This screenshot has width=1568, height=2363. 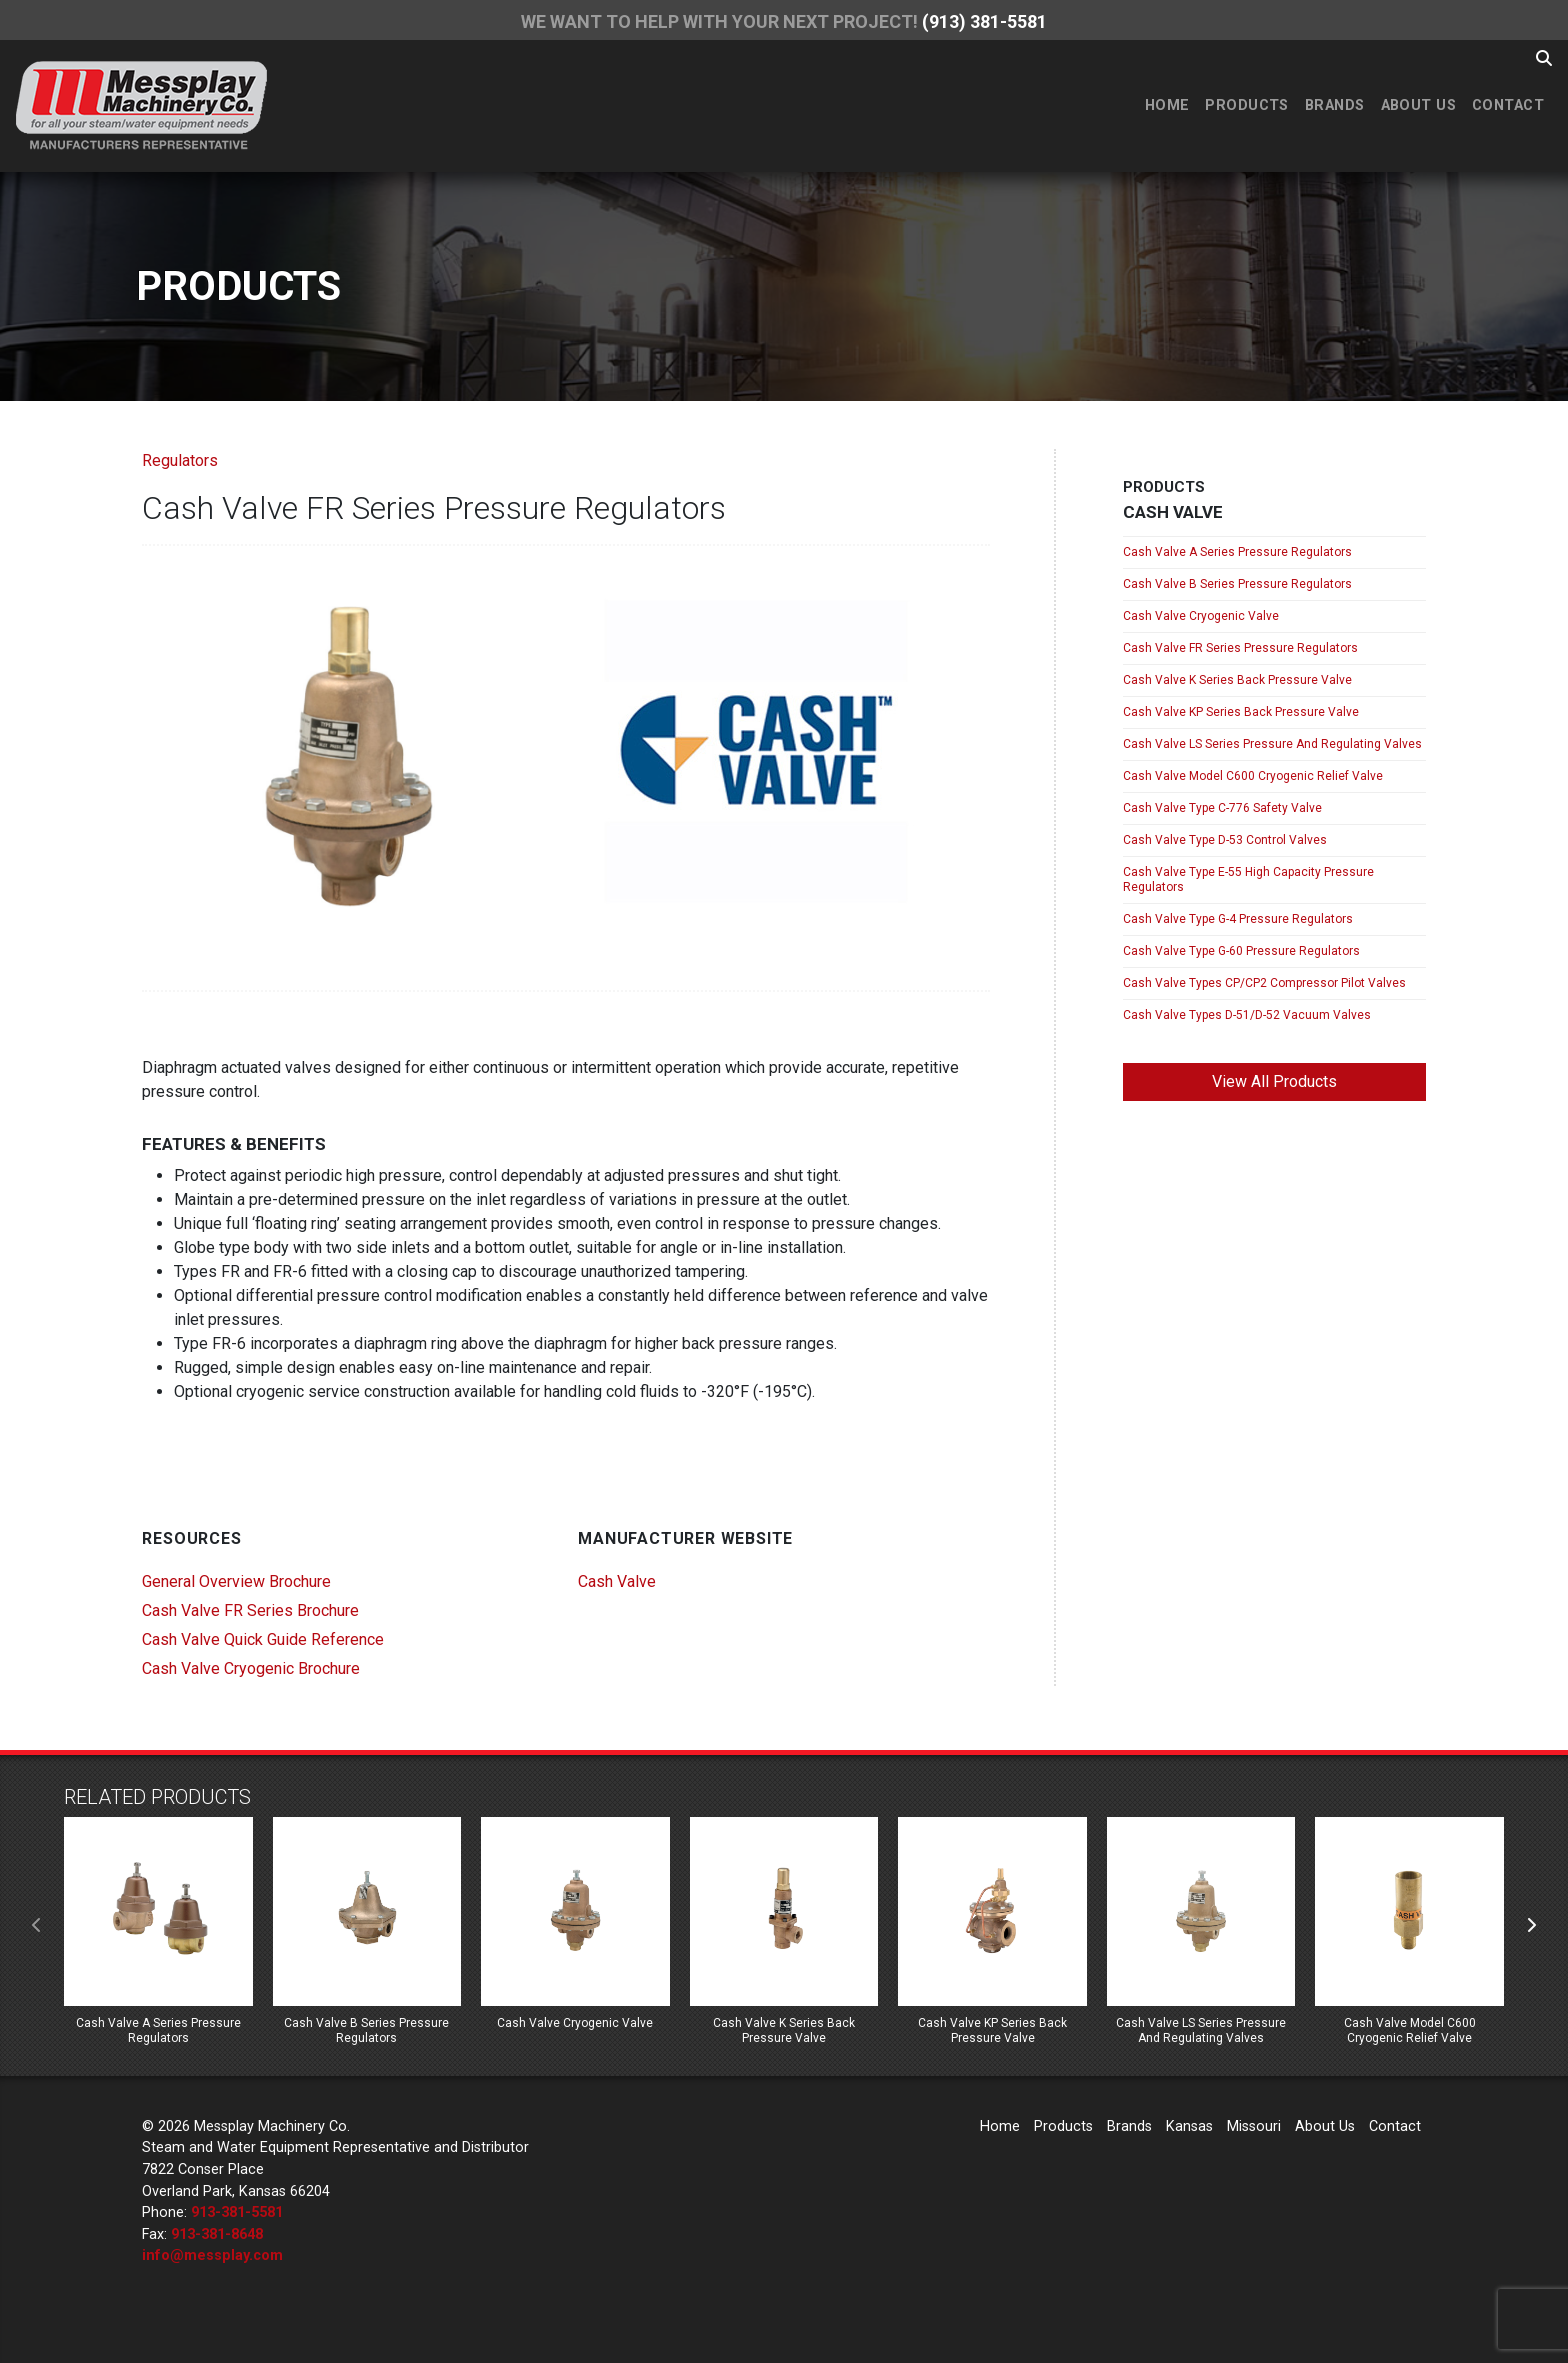 What do you see at coordinates (37, 1926) in the screenshot?
I see `[presentation]` at bounding box center [37, 1926].